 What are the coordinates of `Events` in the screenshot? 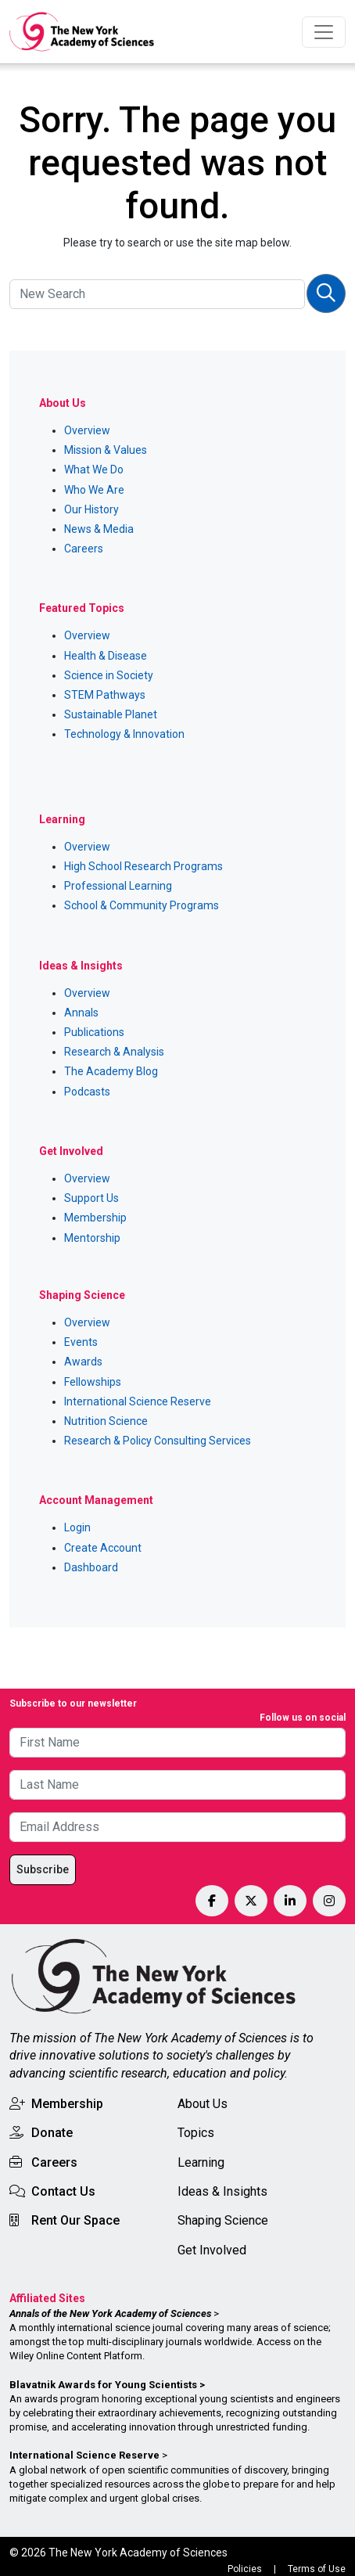 It's located at (81, 1342).